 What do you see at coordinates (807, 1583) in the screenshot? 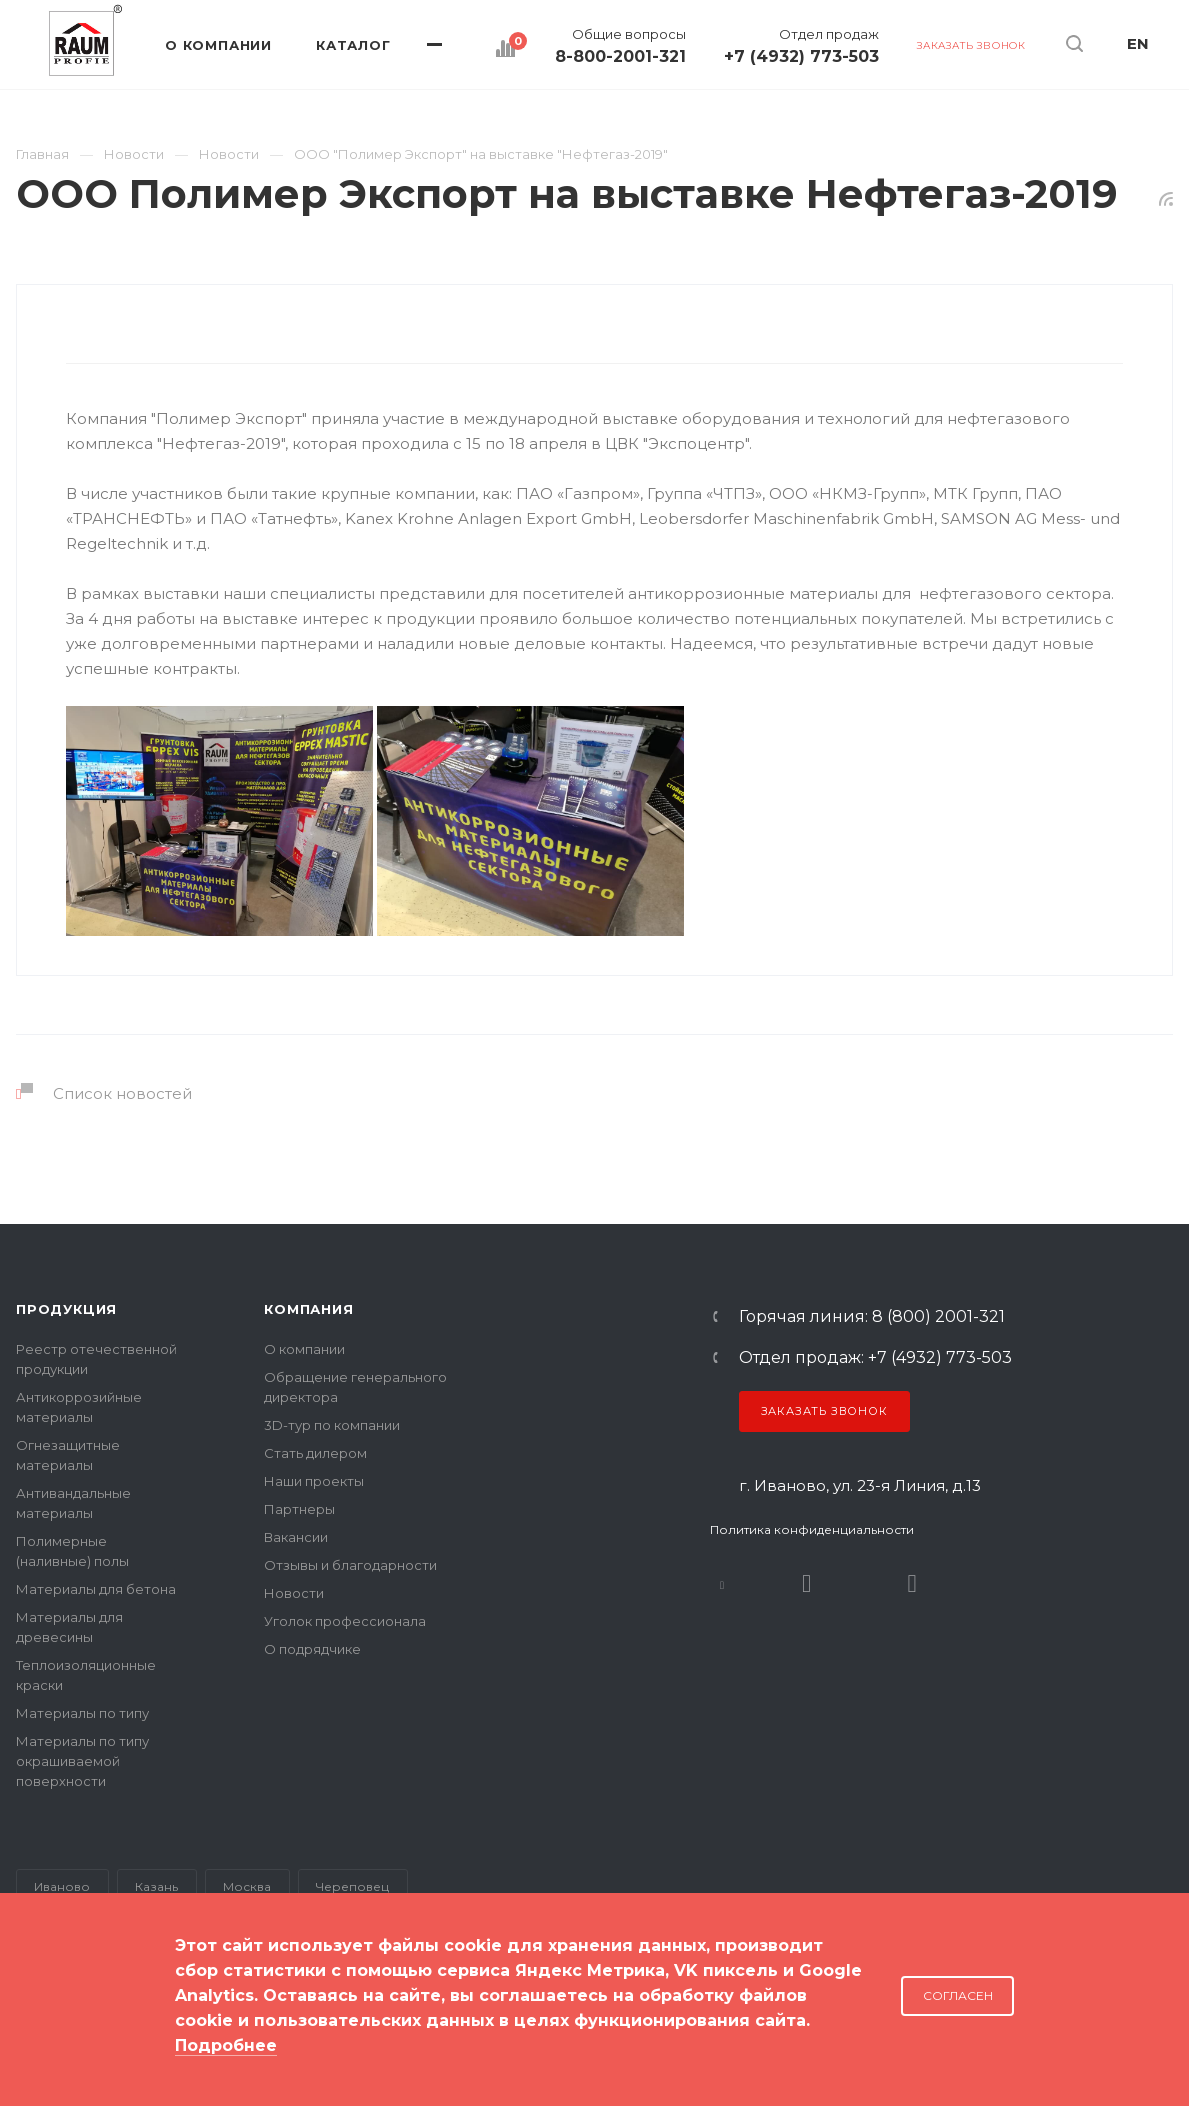
I see `Rutube` at bounding box center [807, 1583].